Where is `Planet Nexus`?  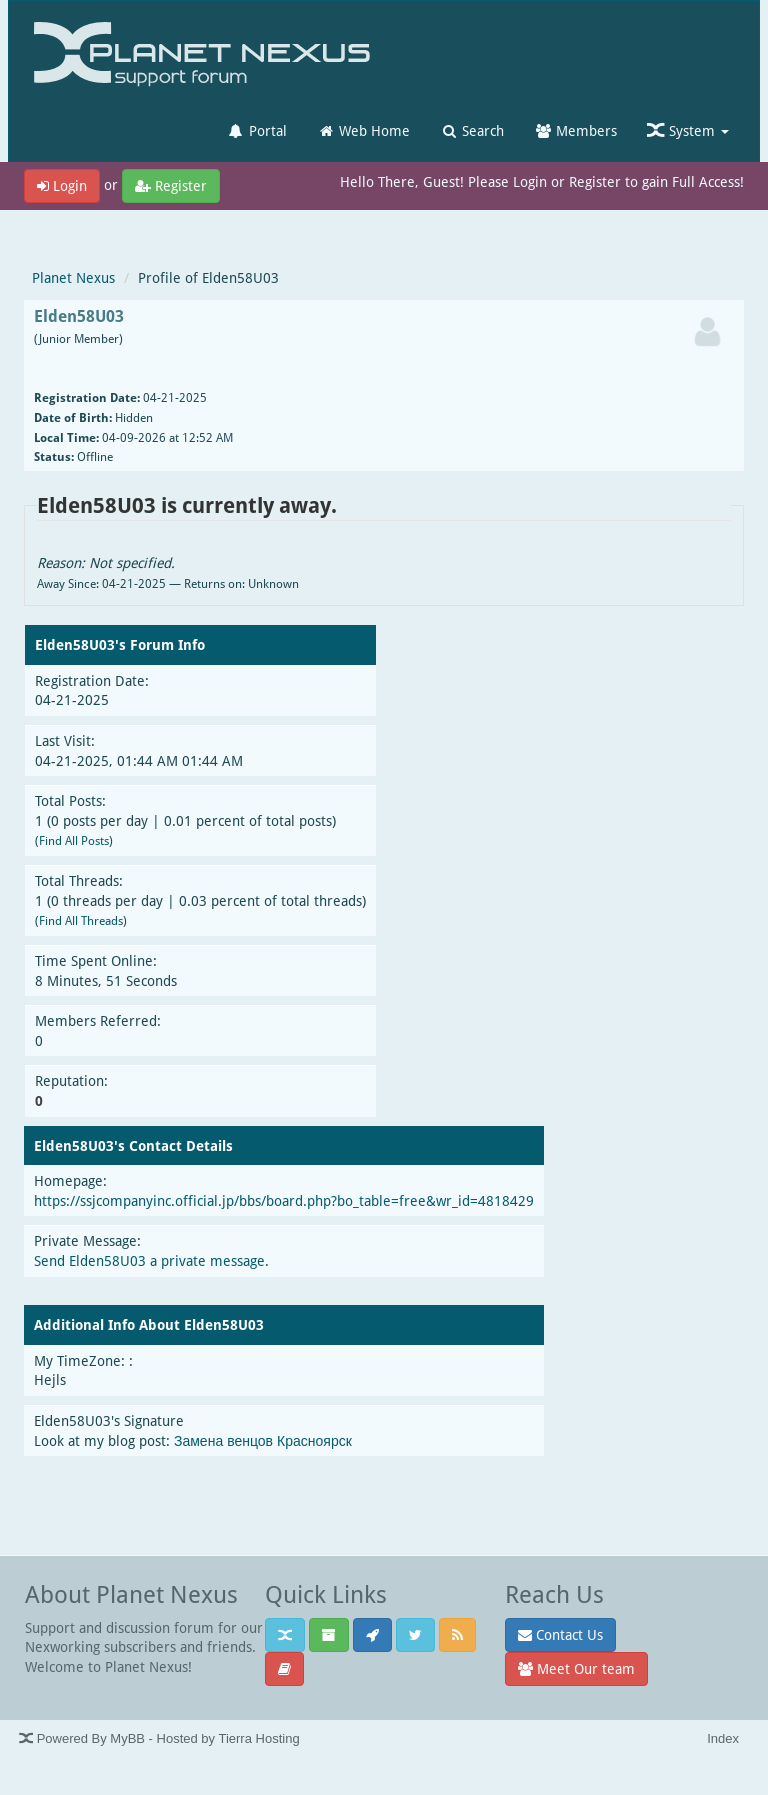 Planet Nexus is located at coordinates (73, 277).